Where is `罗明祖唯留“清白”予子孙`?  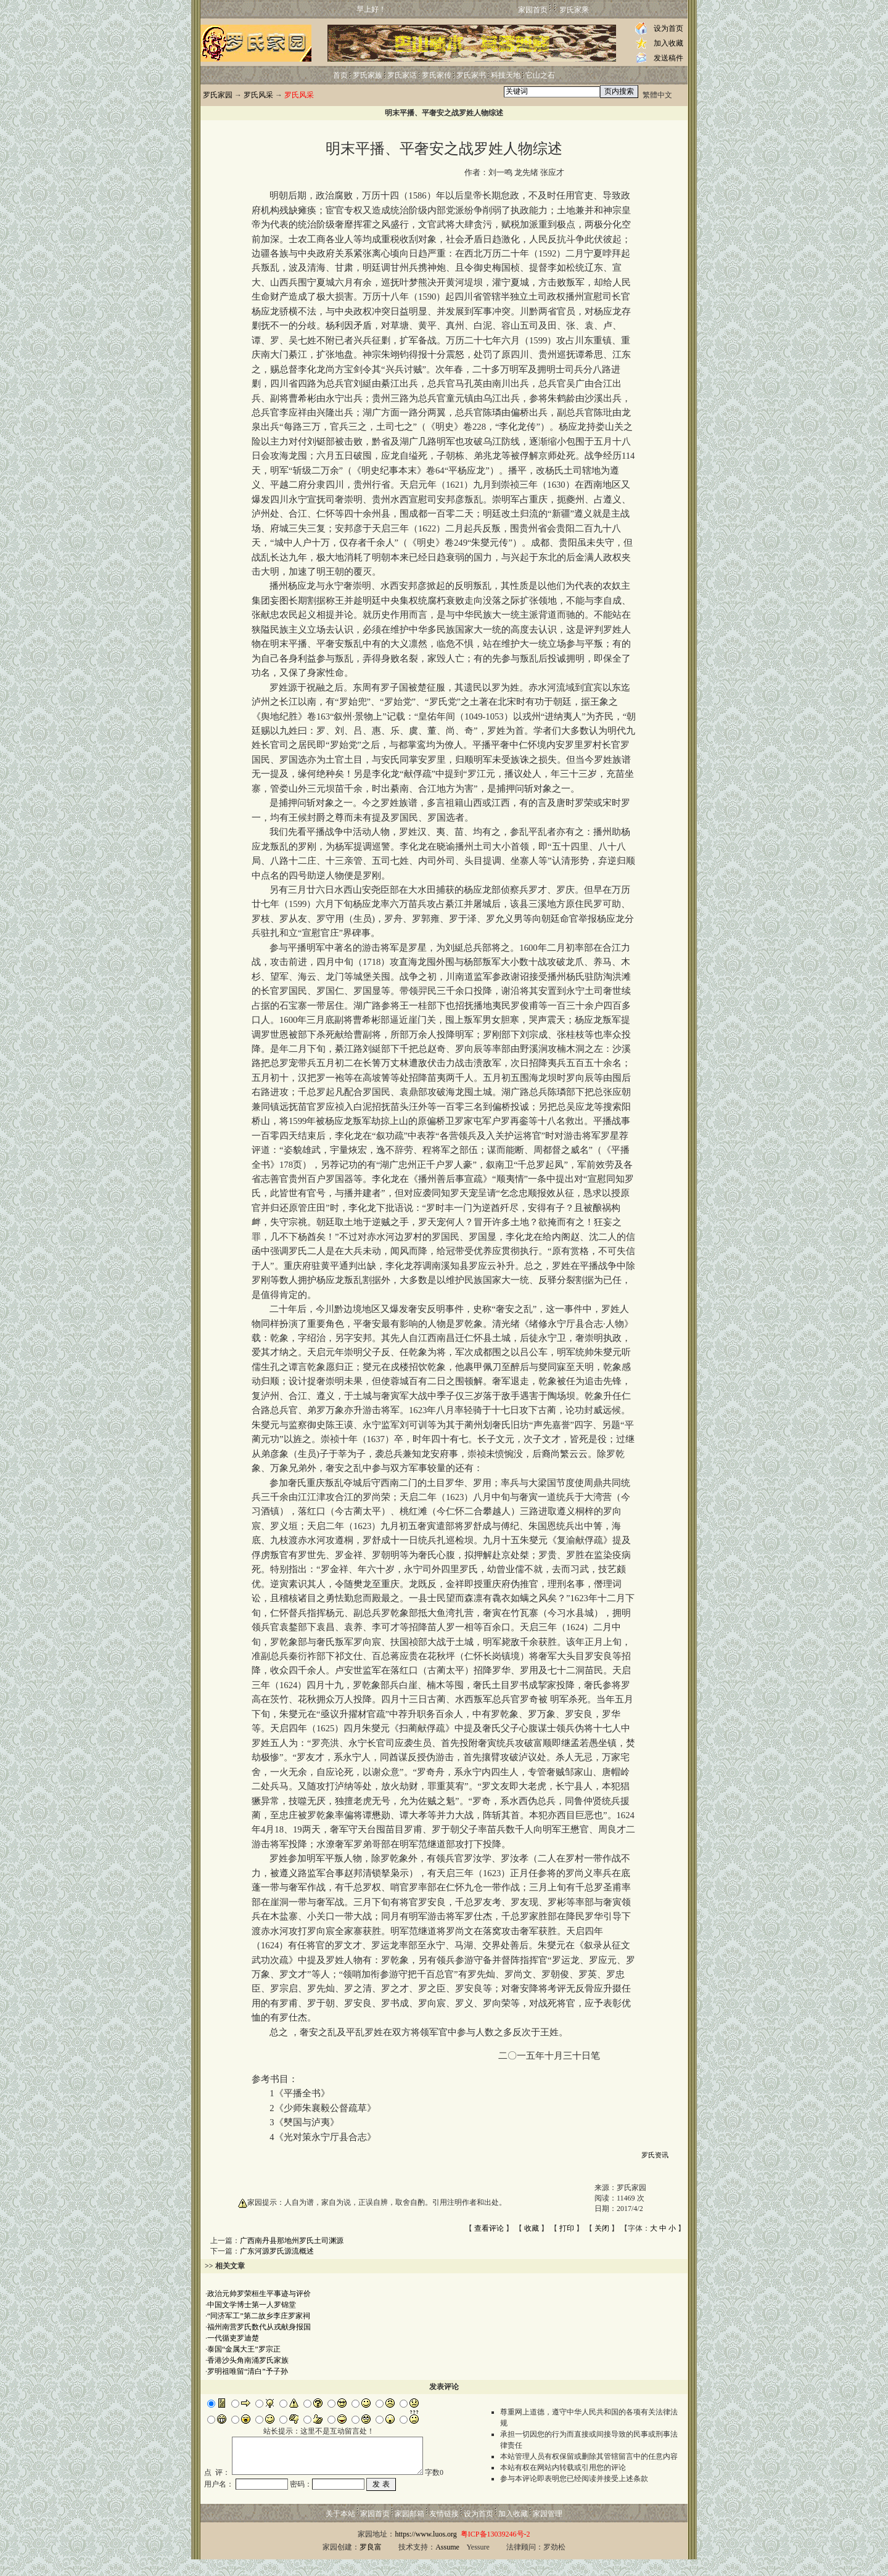
罗明祖唯留“清白”予子孙 is located at coordinates (247, 2371).